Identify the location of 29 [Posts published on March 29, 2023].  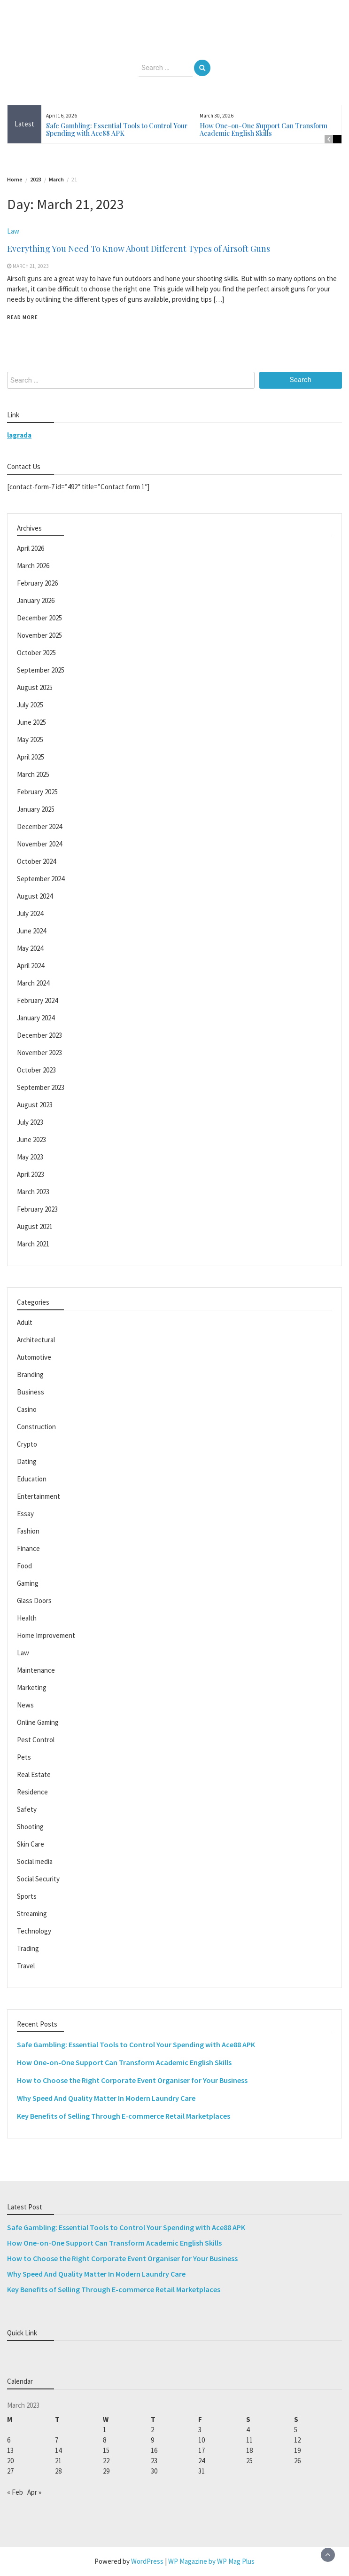
(106, 2470).